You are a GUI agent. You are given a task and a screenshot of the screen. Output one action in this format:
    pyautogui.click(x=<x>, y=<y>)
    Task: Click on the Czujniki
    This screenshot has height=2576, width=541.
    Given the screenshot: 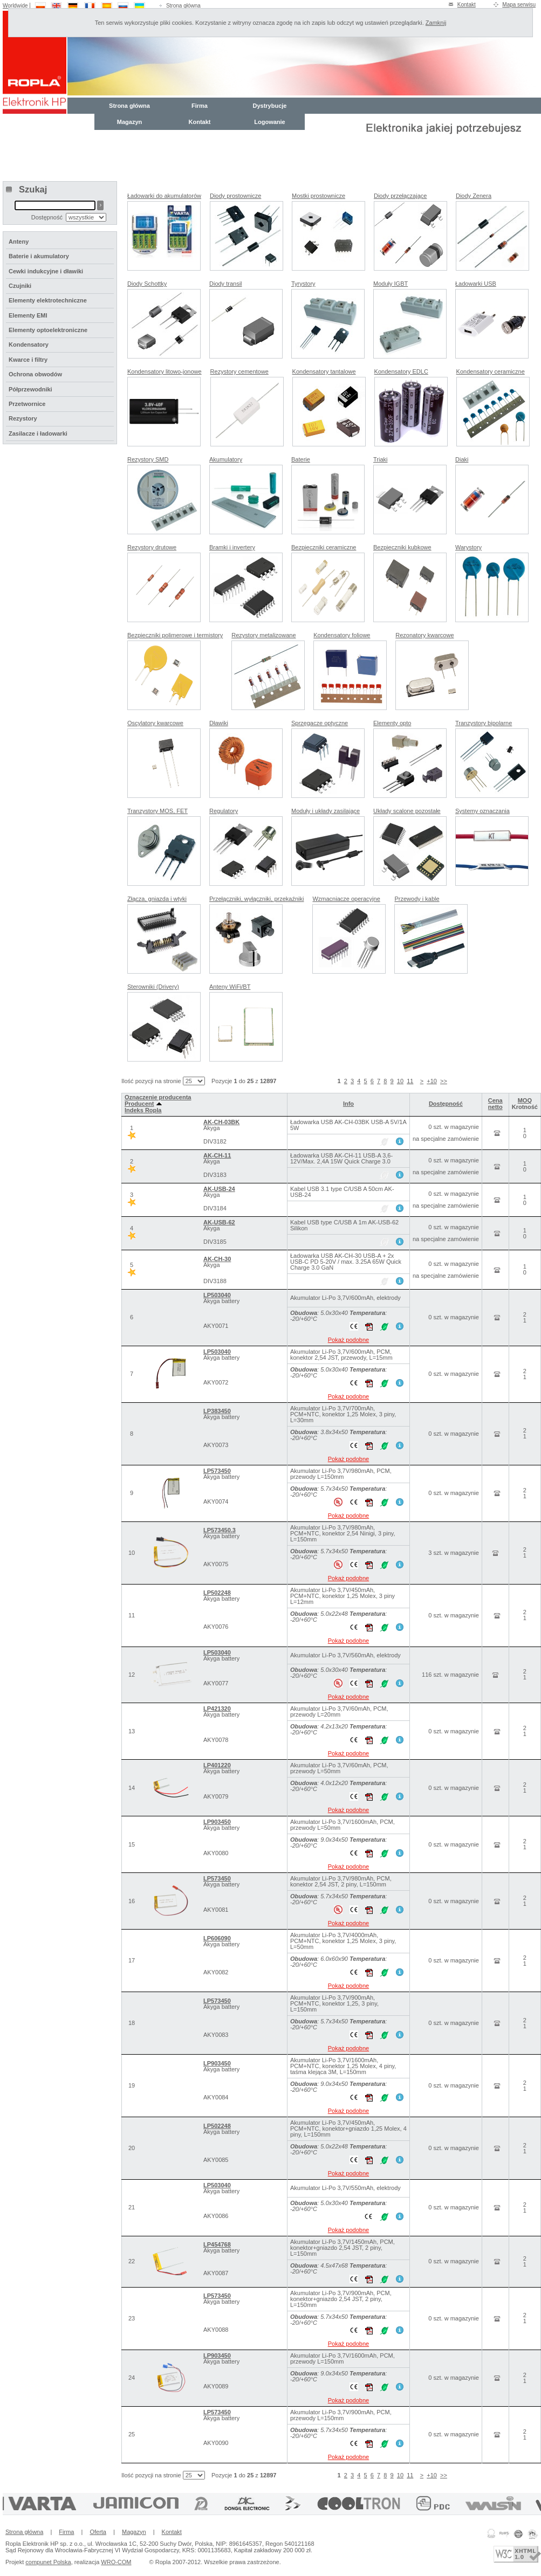 What is the action you would take?
    pyautogui.click(x=20, y=286)
    